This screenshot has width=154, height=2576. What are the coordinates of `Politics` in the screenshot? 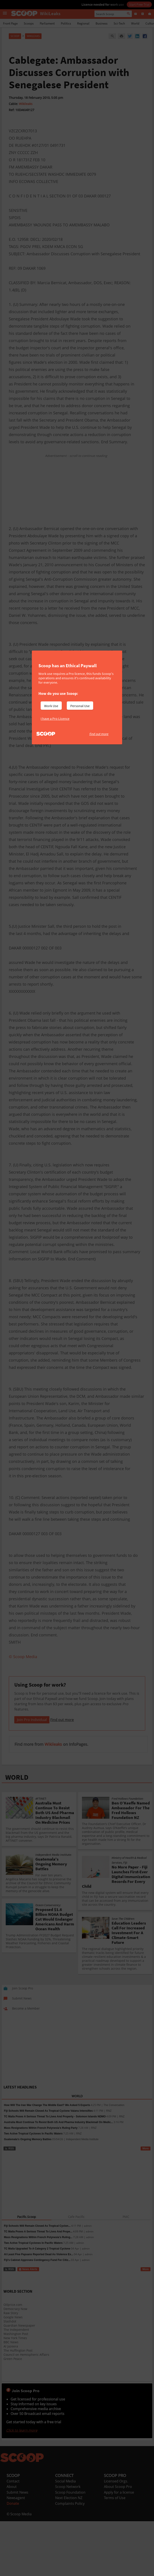 It's located at (66, 23).